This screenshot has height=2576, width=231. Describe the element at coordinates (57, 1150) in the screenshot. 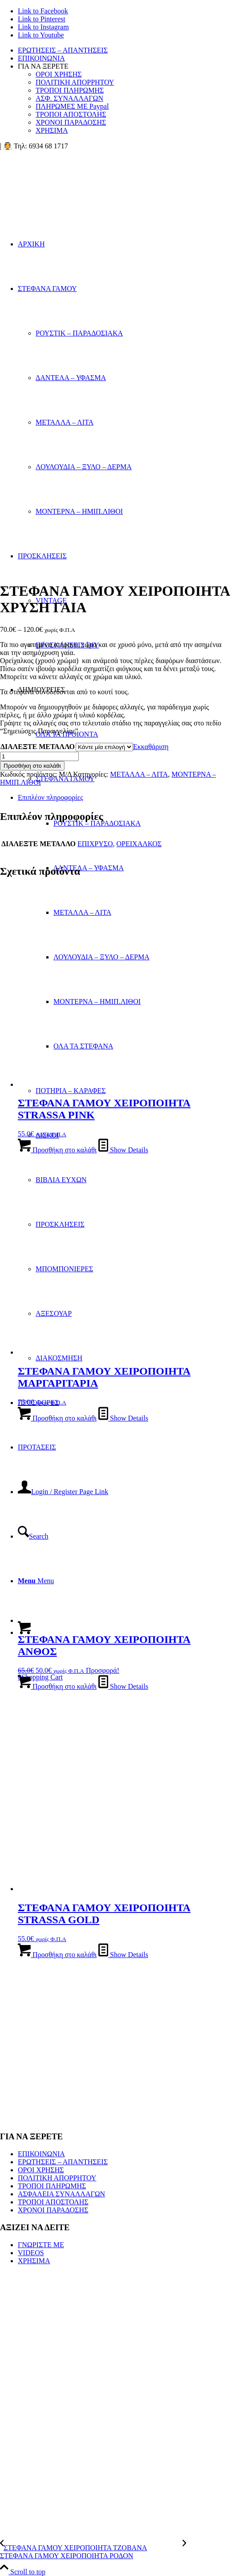

I see `Προσθήκη στο καλάθι [button]` at that location.